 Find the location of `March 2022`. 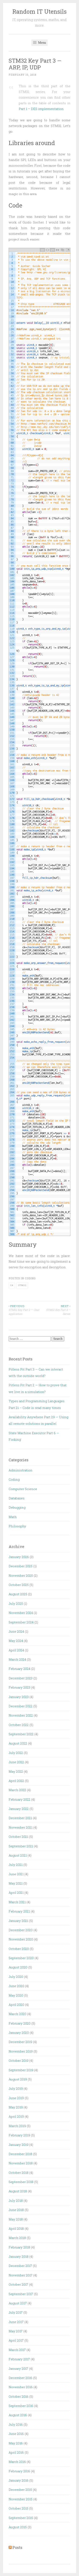

March 2022 is located at coordinates (17, 1790).